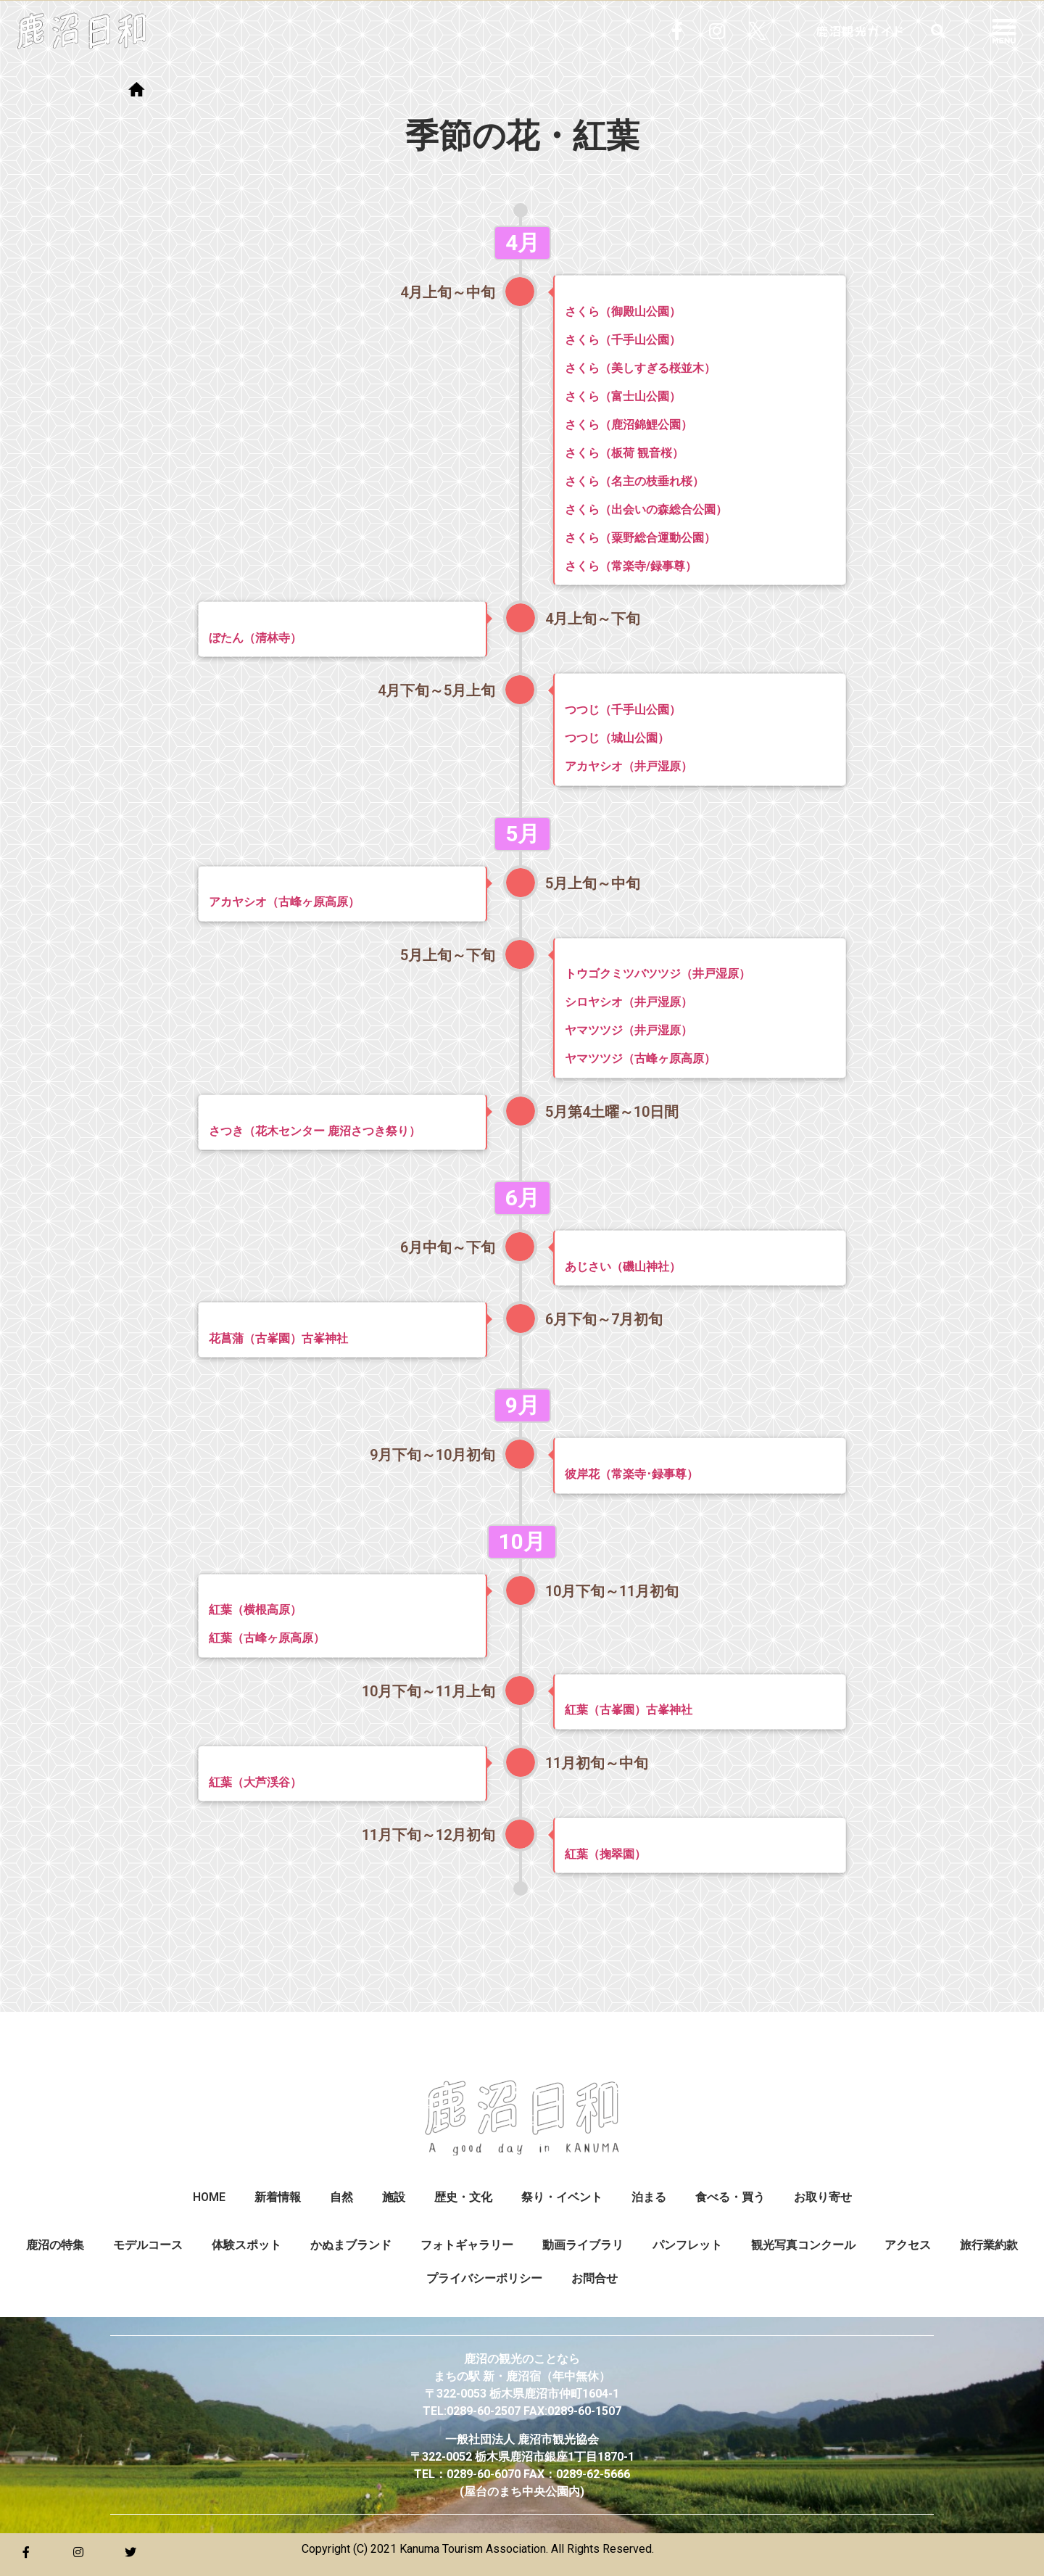 This screenshot has width=1044, height=2576. What do you see at coordinates (583, 2245) in the screenshot?
I see `動画ライブラリ` at bounding box center [583, 2245].